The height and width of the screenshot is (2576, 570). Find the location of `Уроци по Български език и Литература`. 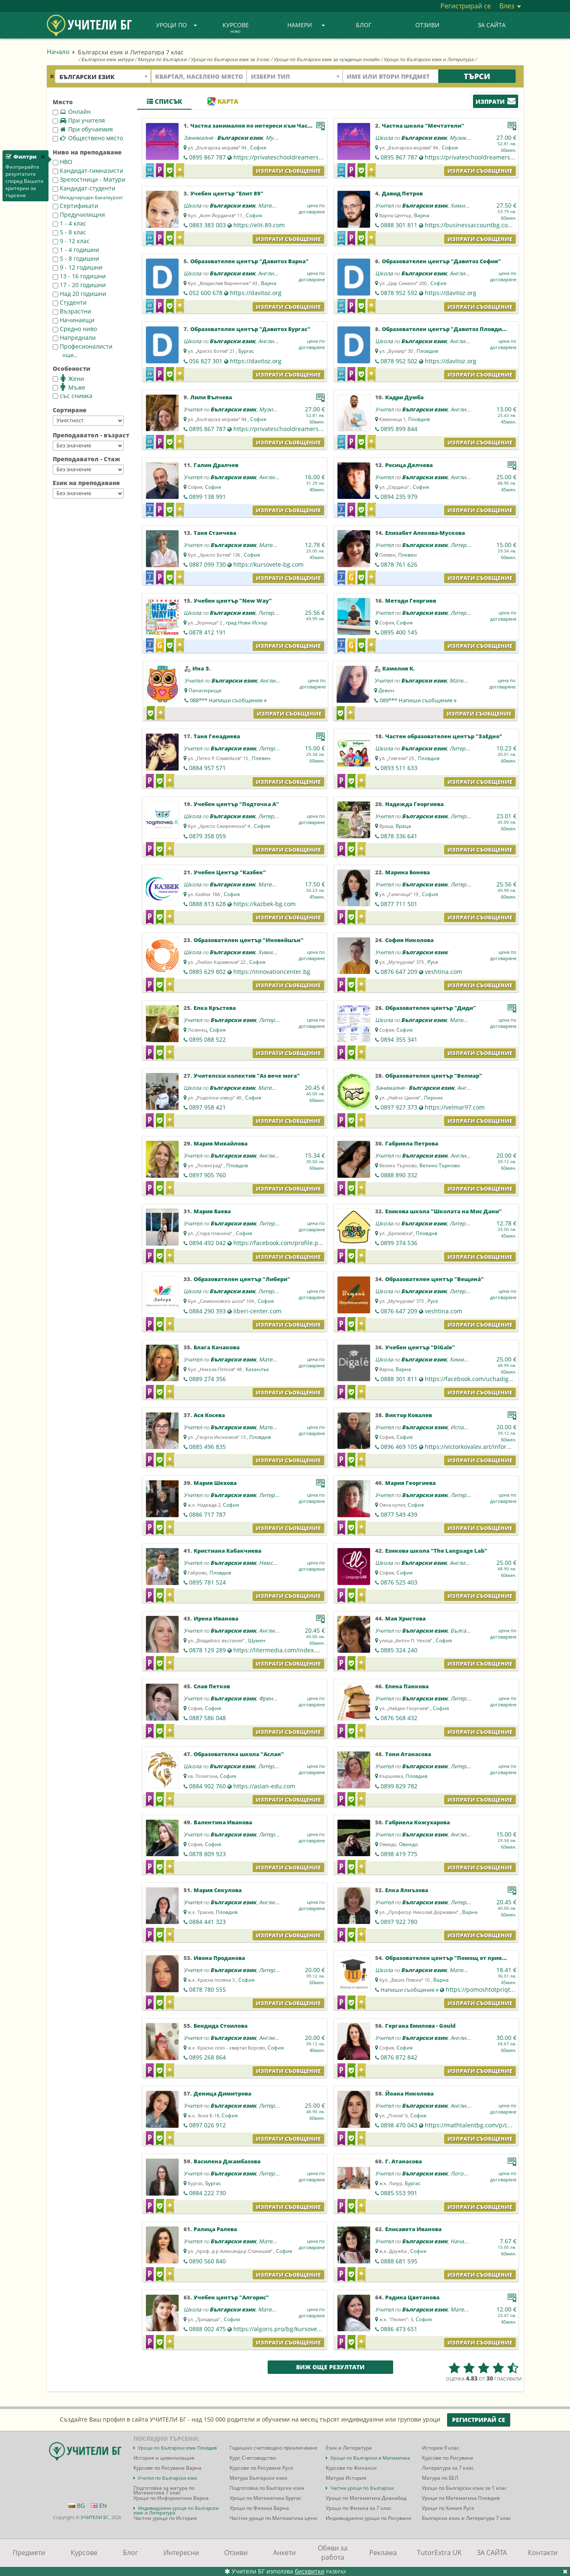

Уроци по Български език и Литература is located at coordinates (428, 59).